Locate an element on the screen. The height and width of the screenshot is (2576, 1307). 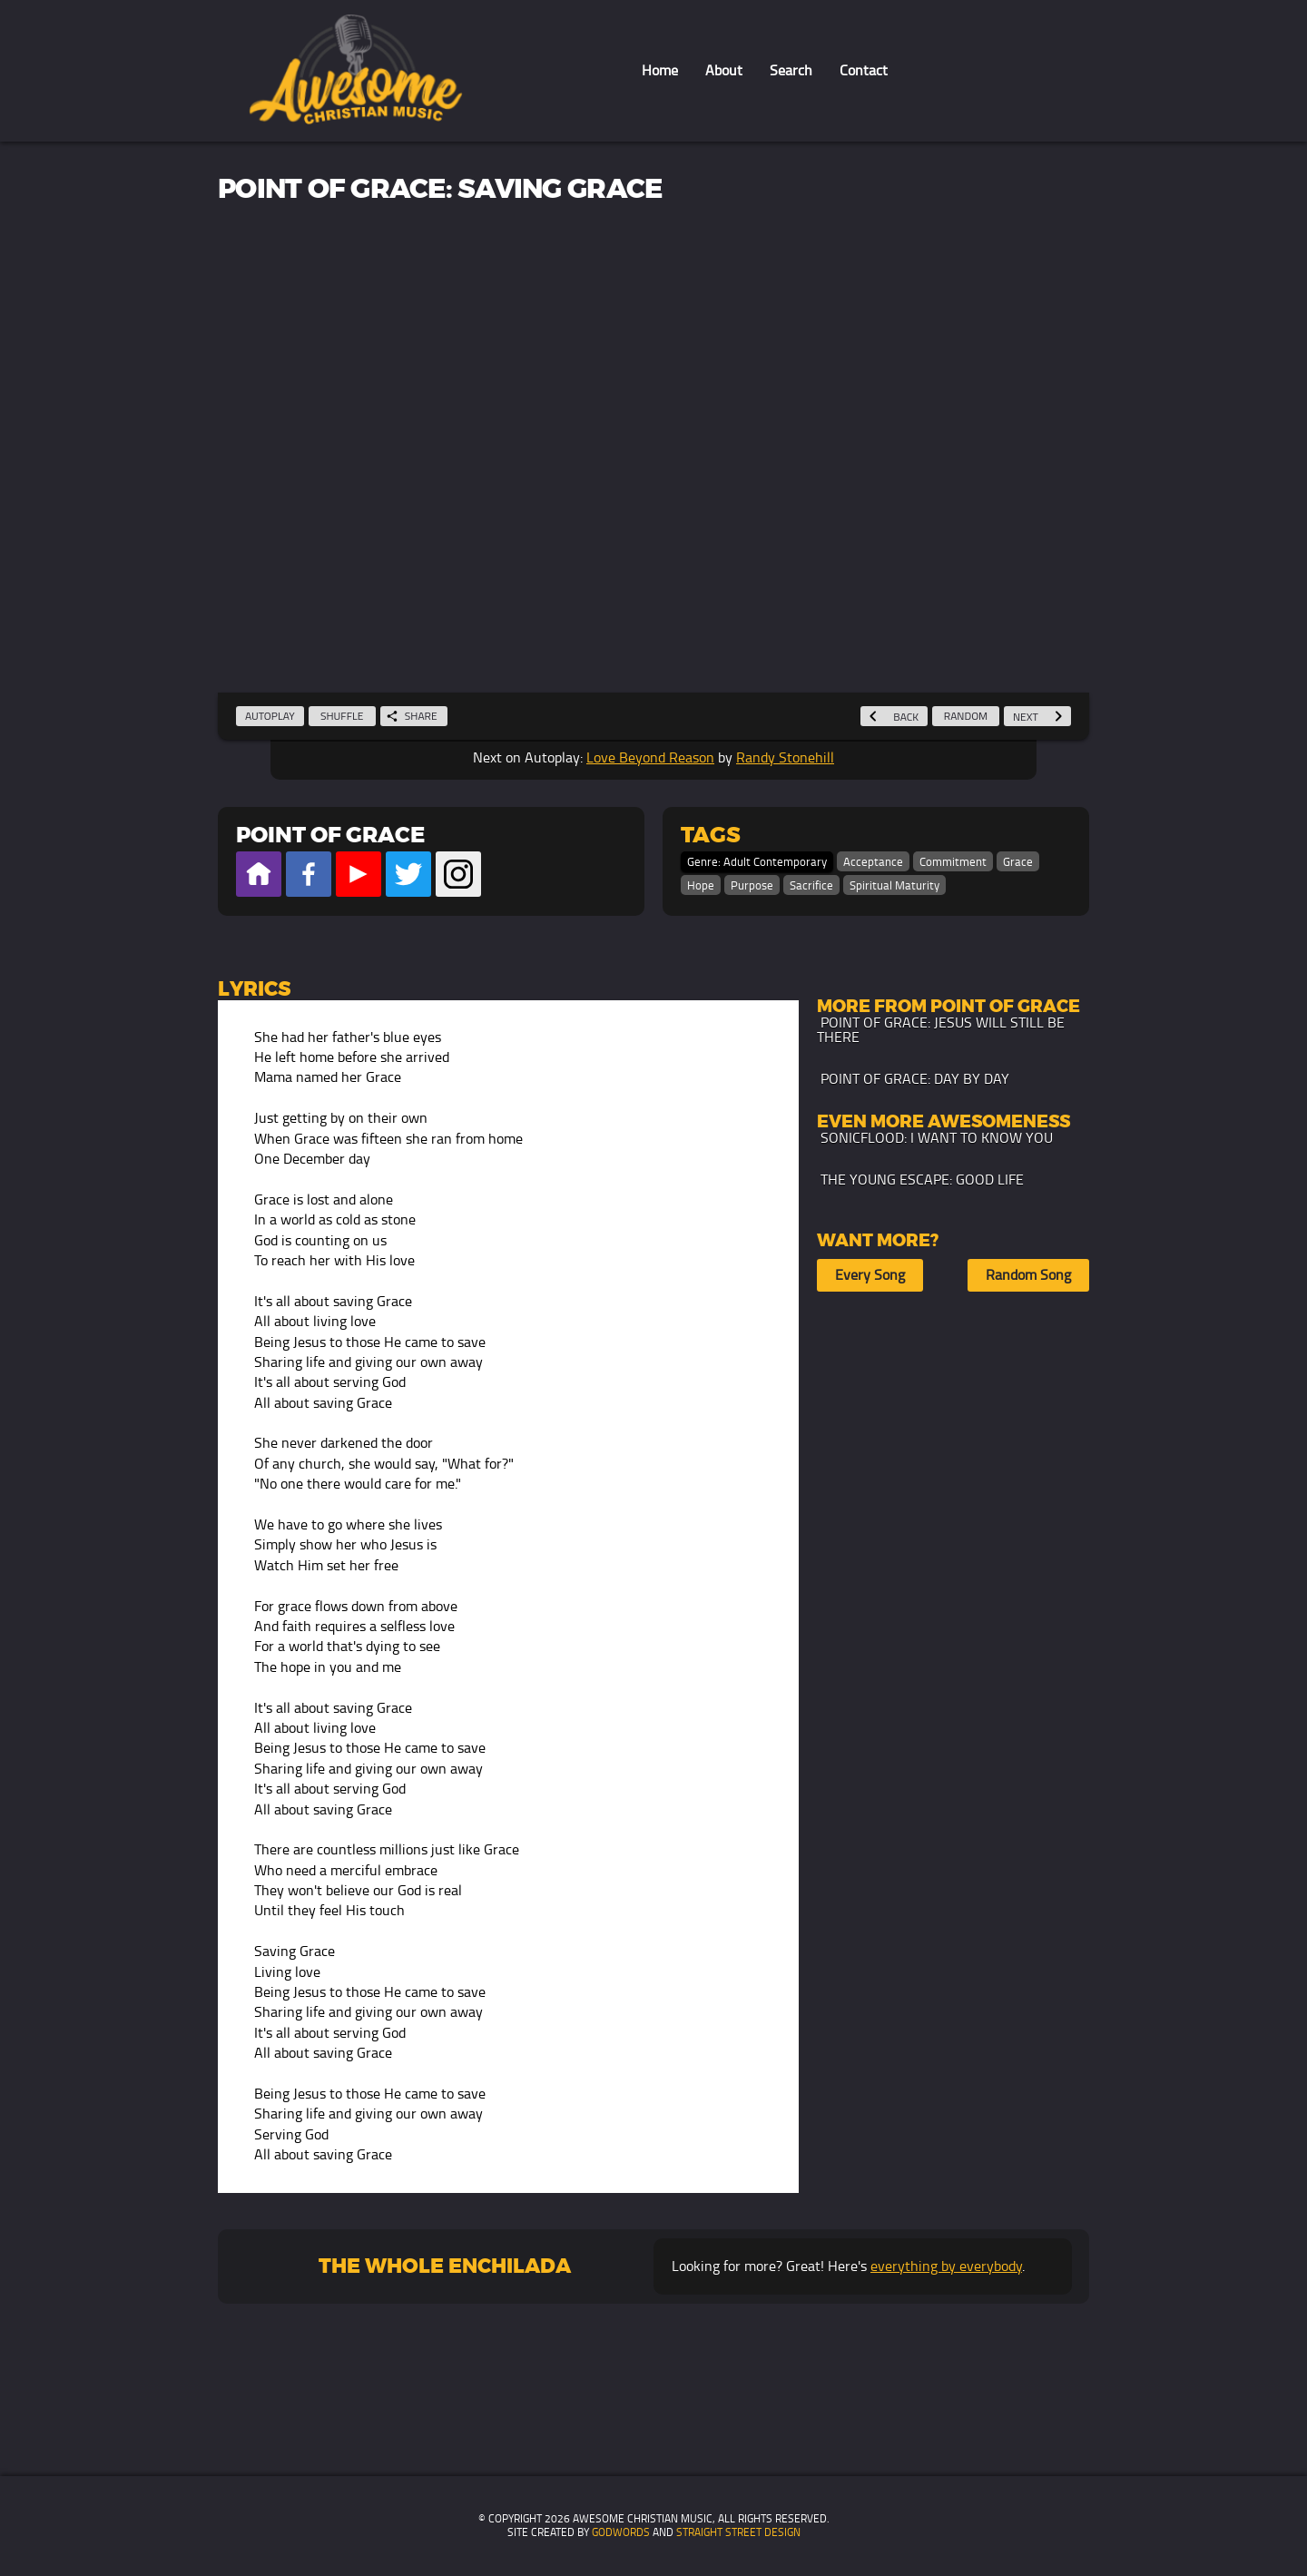
Point of Grace is located at coordinates (330, 835).